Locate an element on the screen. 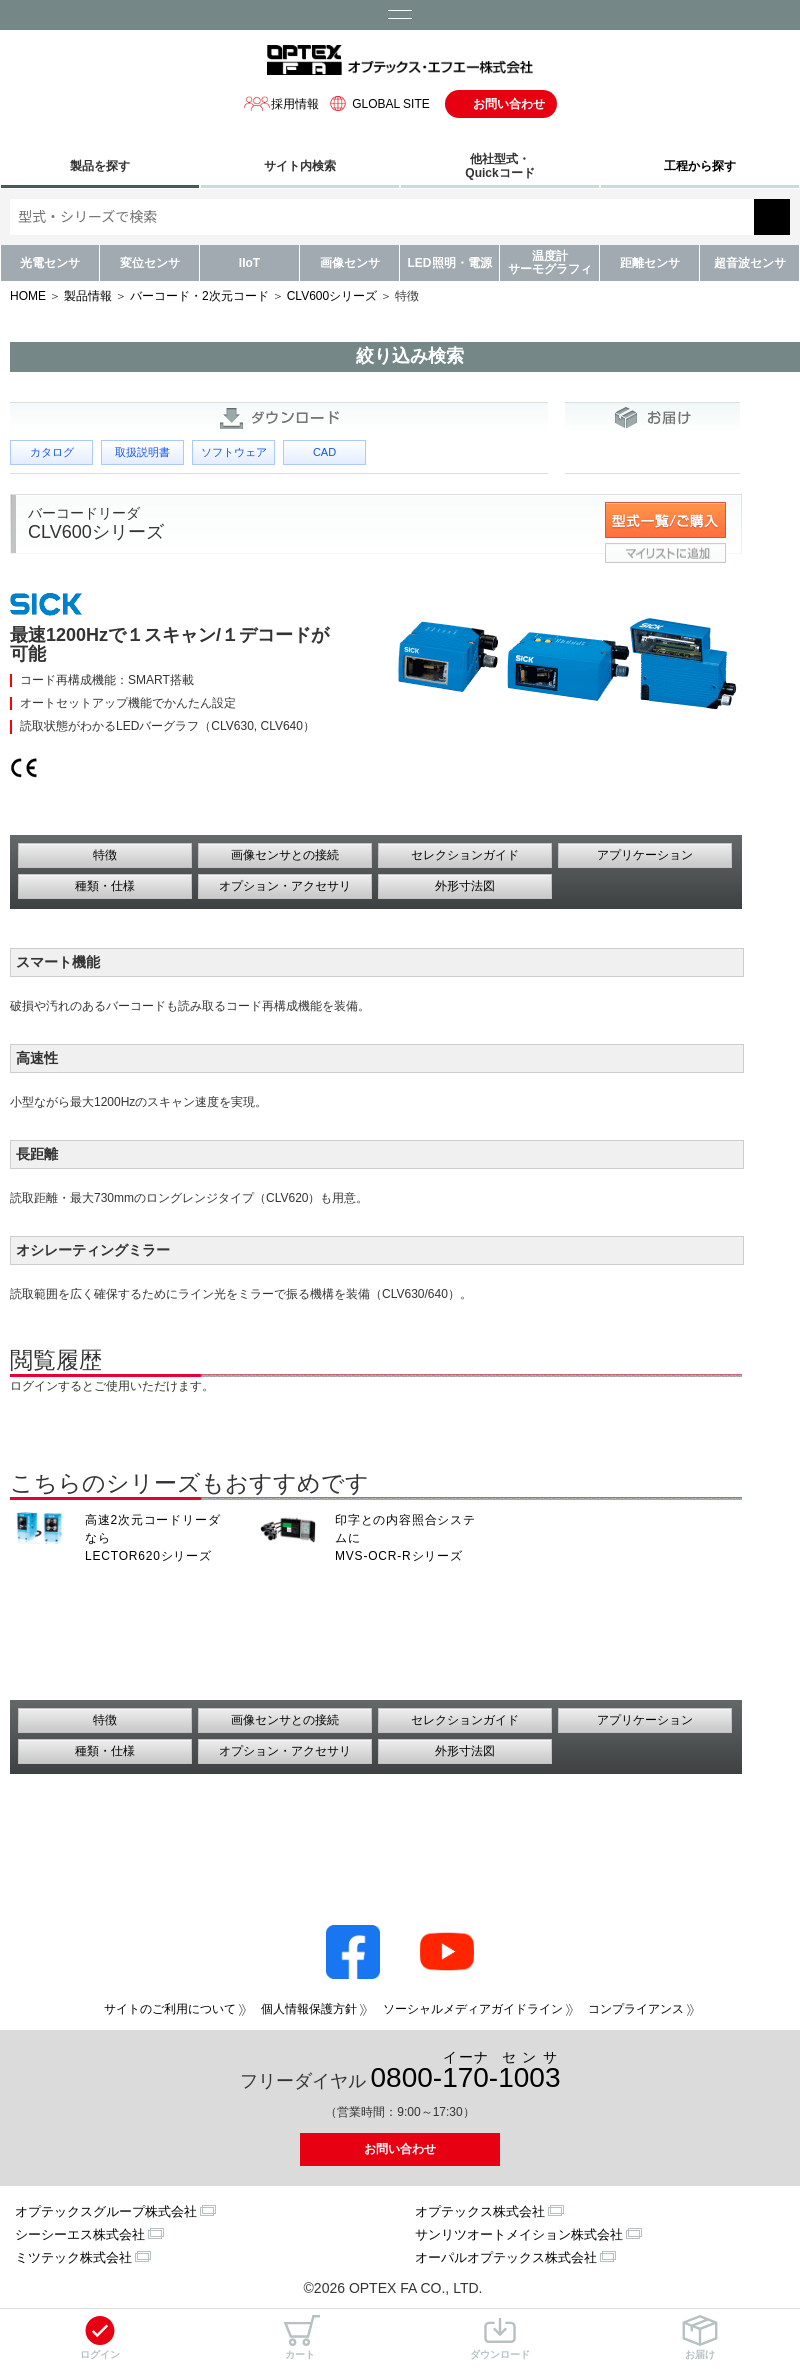 The height and width of the screenshot is (2369, 800). 温度計サーモグラフィ is located at coordinates (550, 262).